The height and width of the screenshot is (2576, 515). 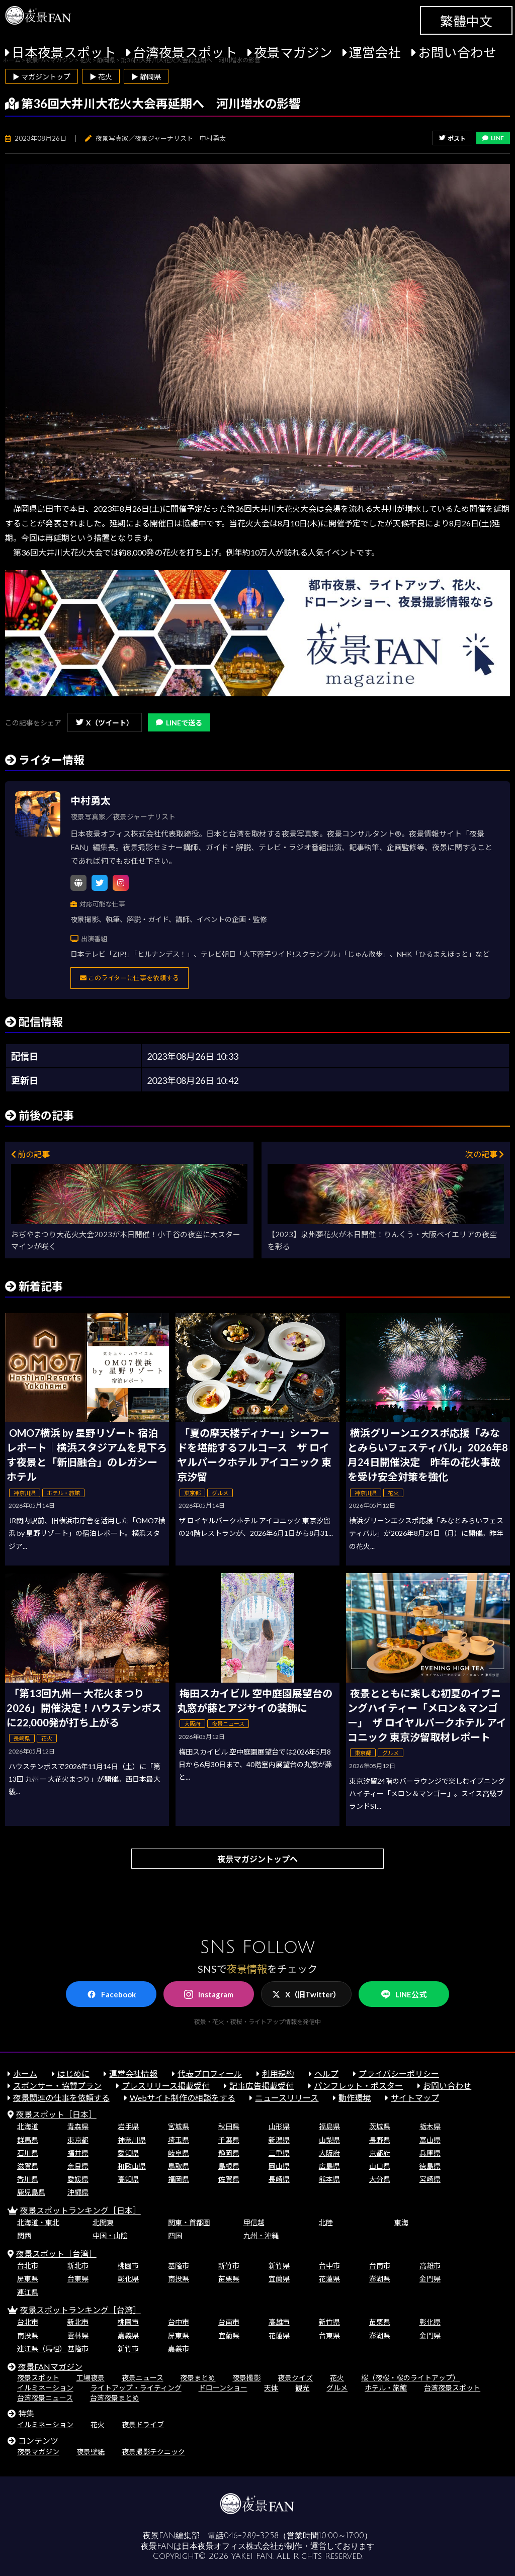 What do you see at coordinates (78, 2278) in the screenshot?
I see `台東県` at bounding box center [78, 2278].